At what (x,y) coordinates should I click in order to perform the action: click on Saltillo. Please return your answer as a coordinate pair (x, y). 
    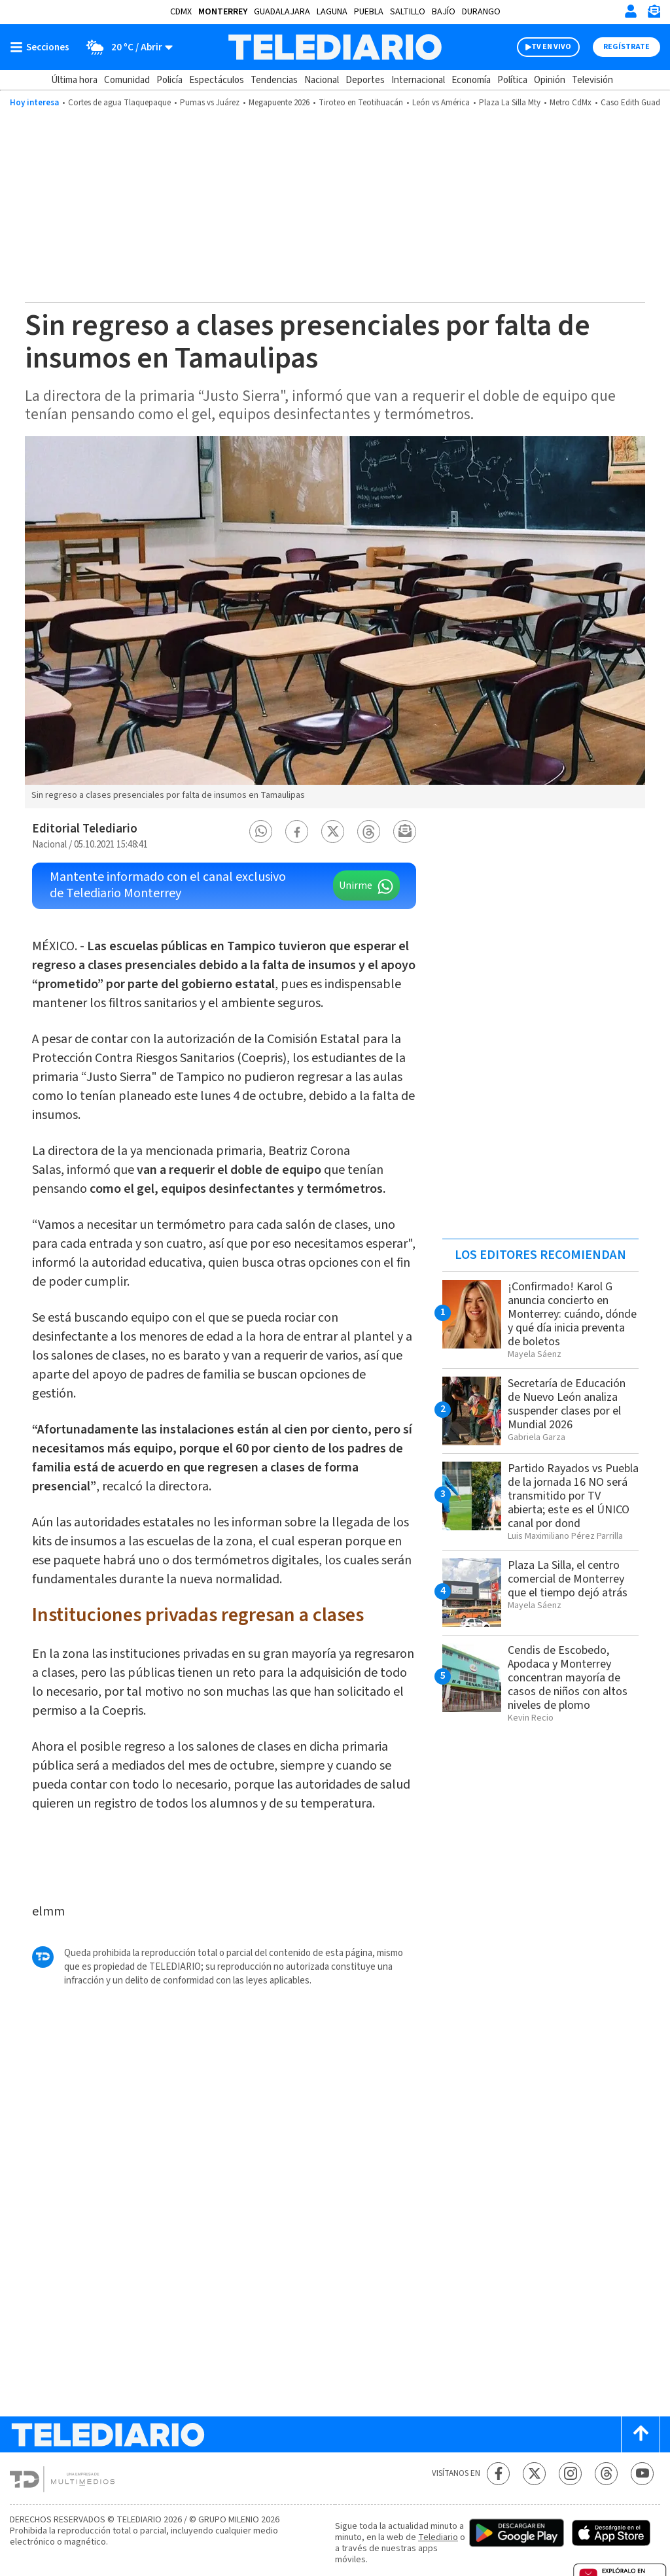
    Looking at the image, I should click on (407, 11).